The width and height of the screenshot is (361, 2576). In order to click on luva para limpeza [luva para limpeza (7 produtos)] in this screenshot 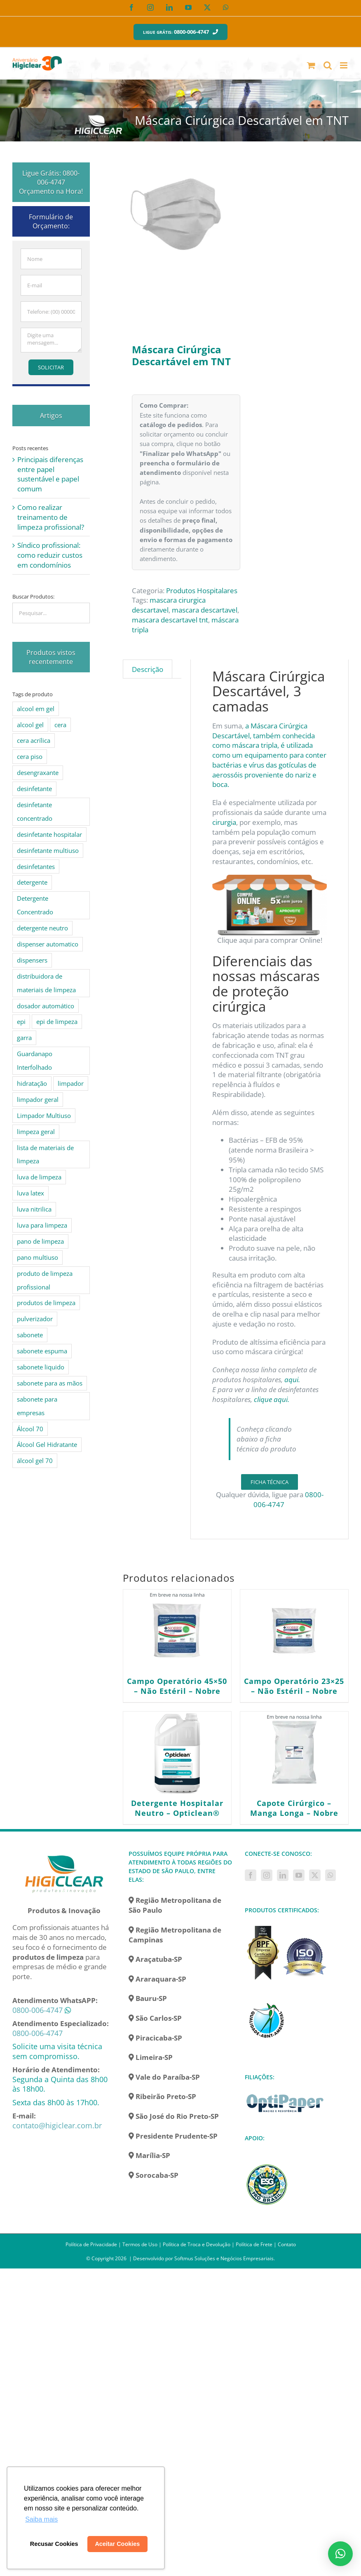, I will do `click(42, 1225)`.